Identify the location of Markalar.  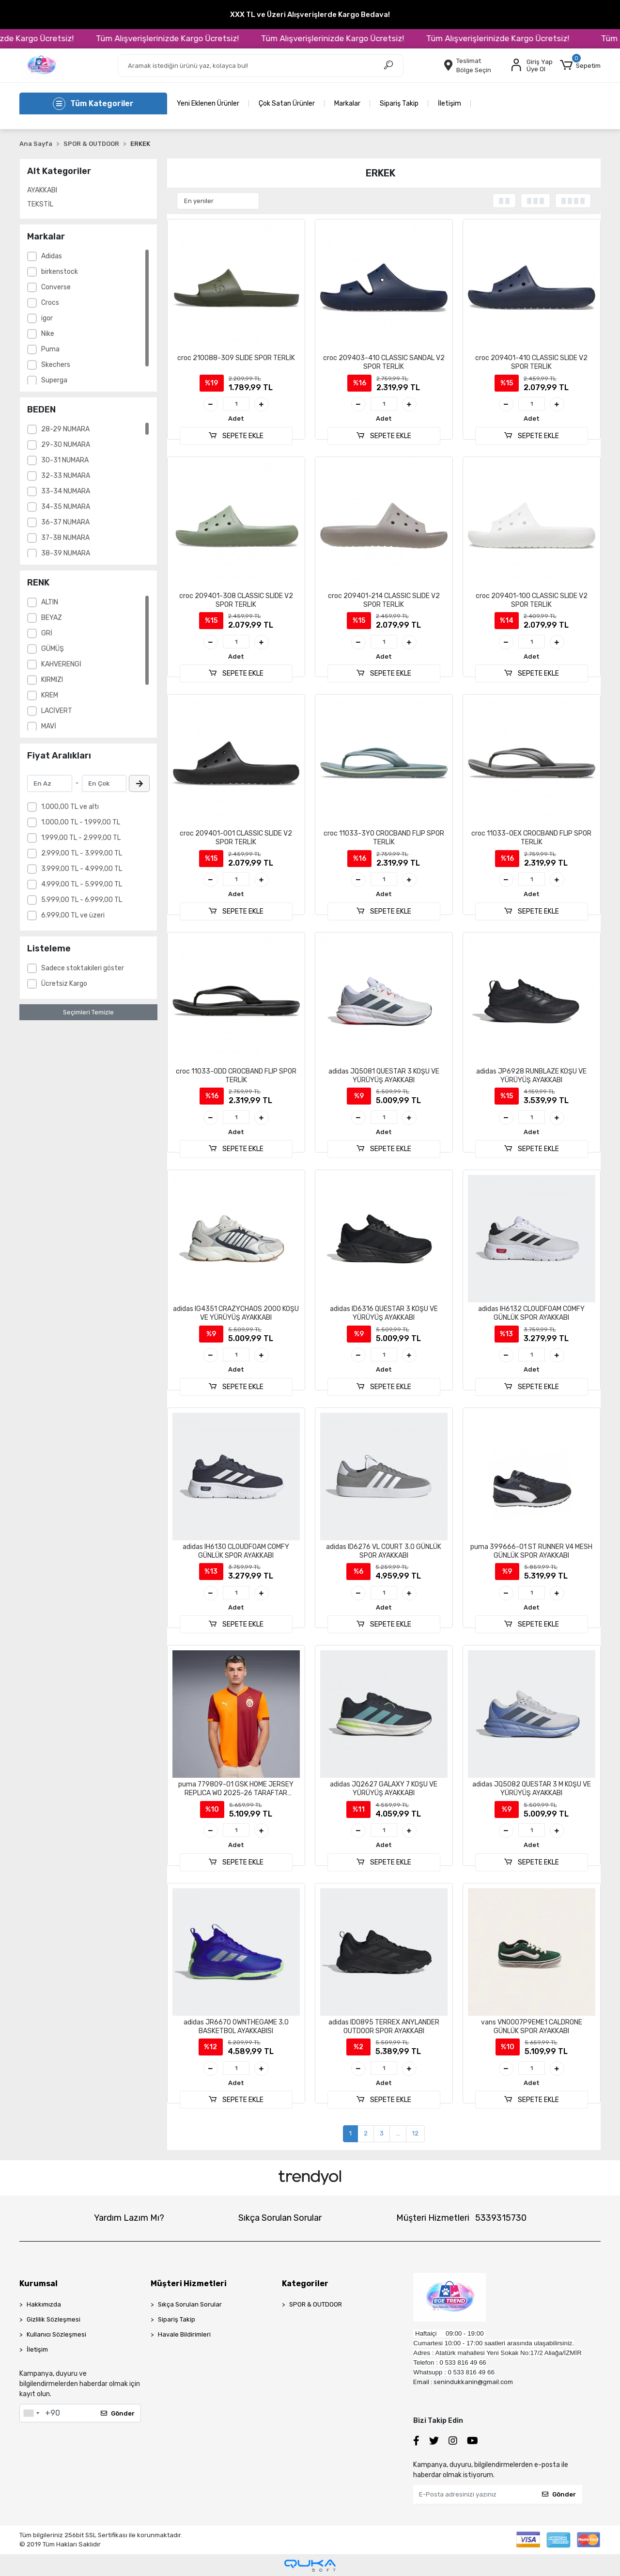
(347, 103).